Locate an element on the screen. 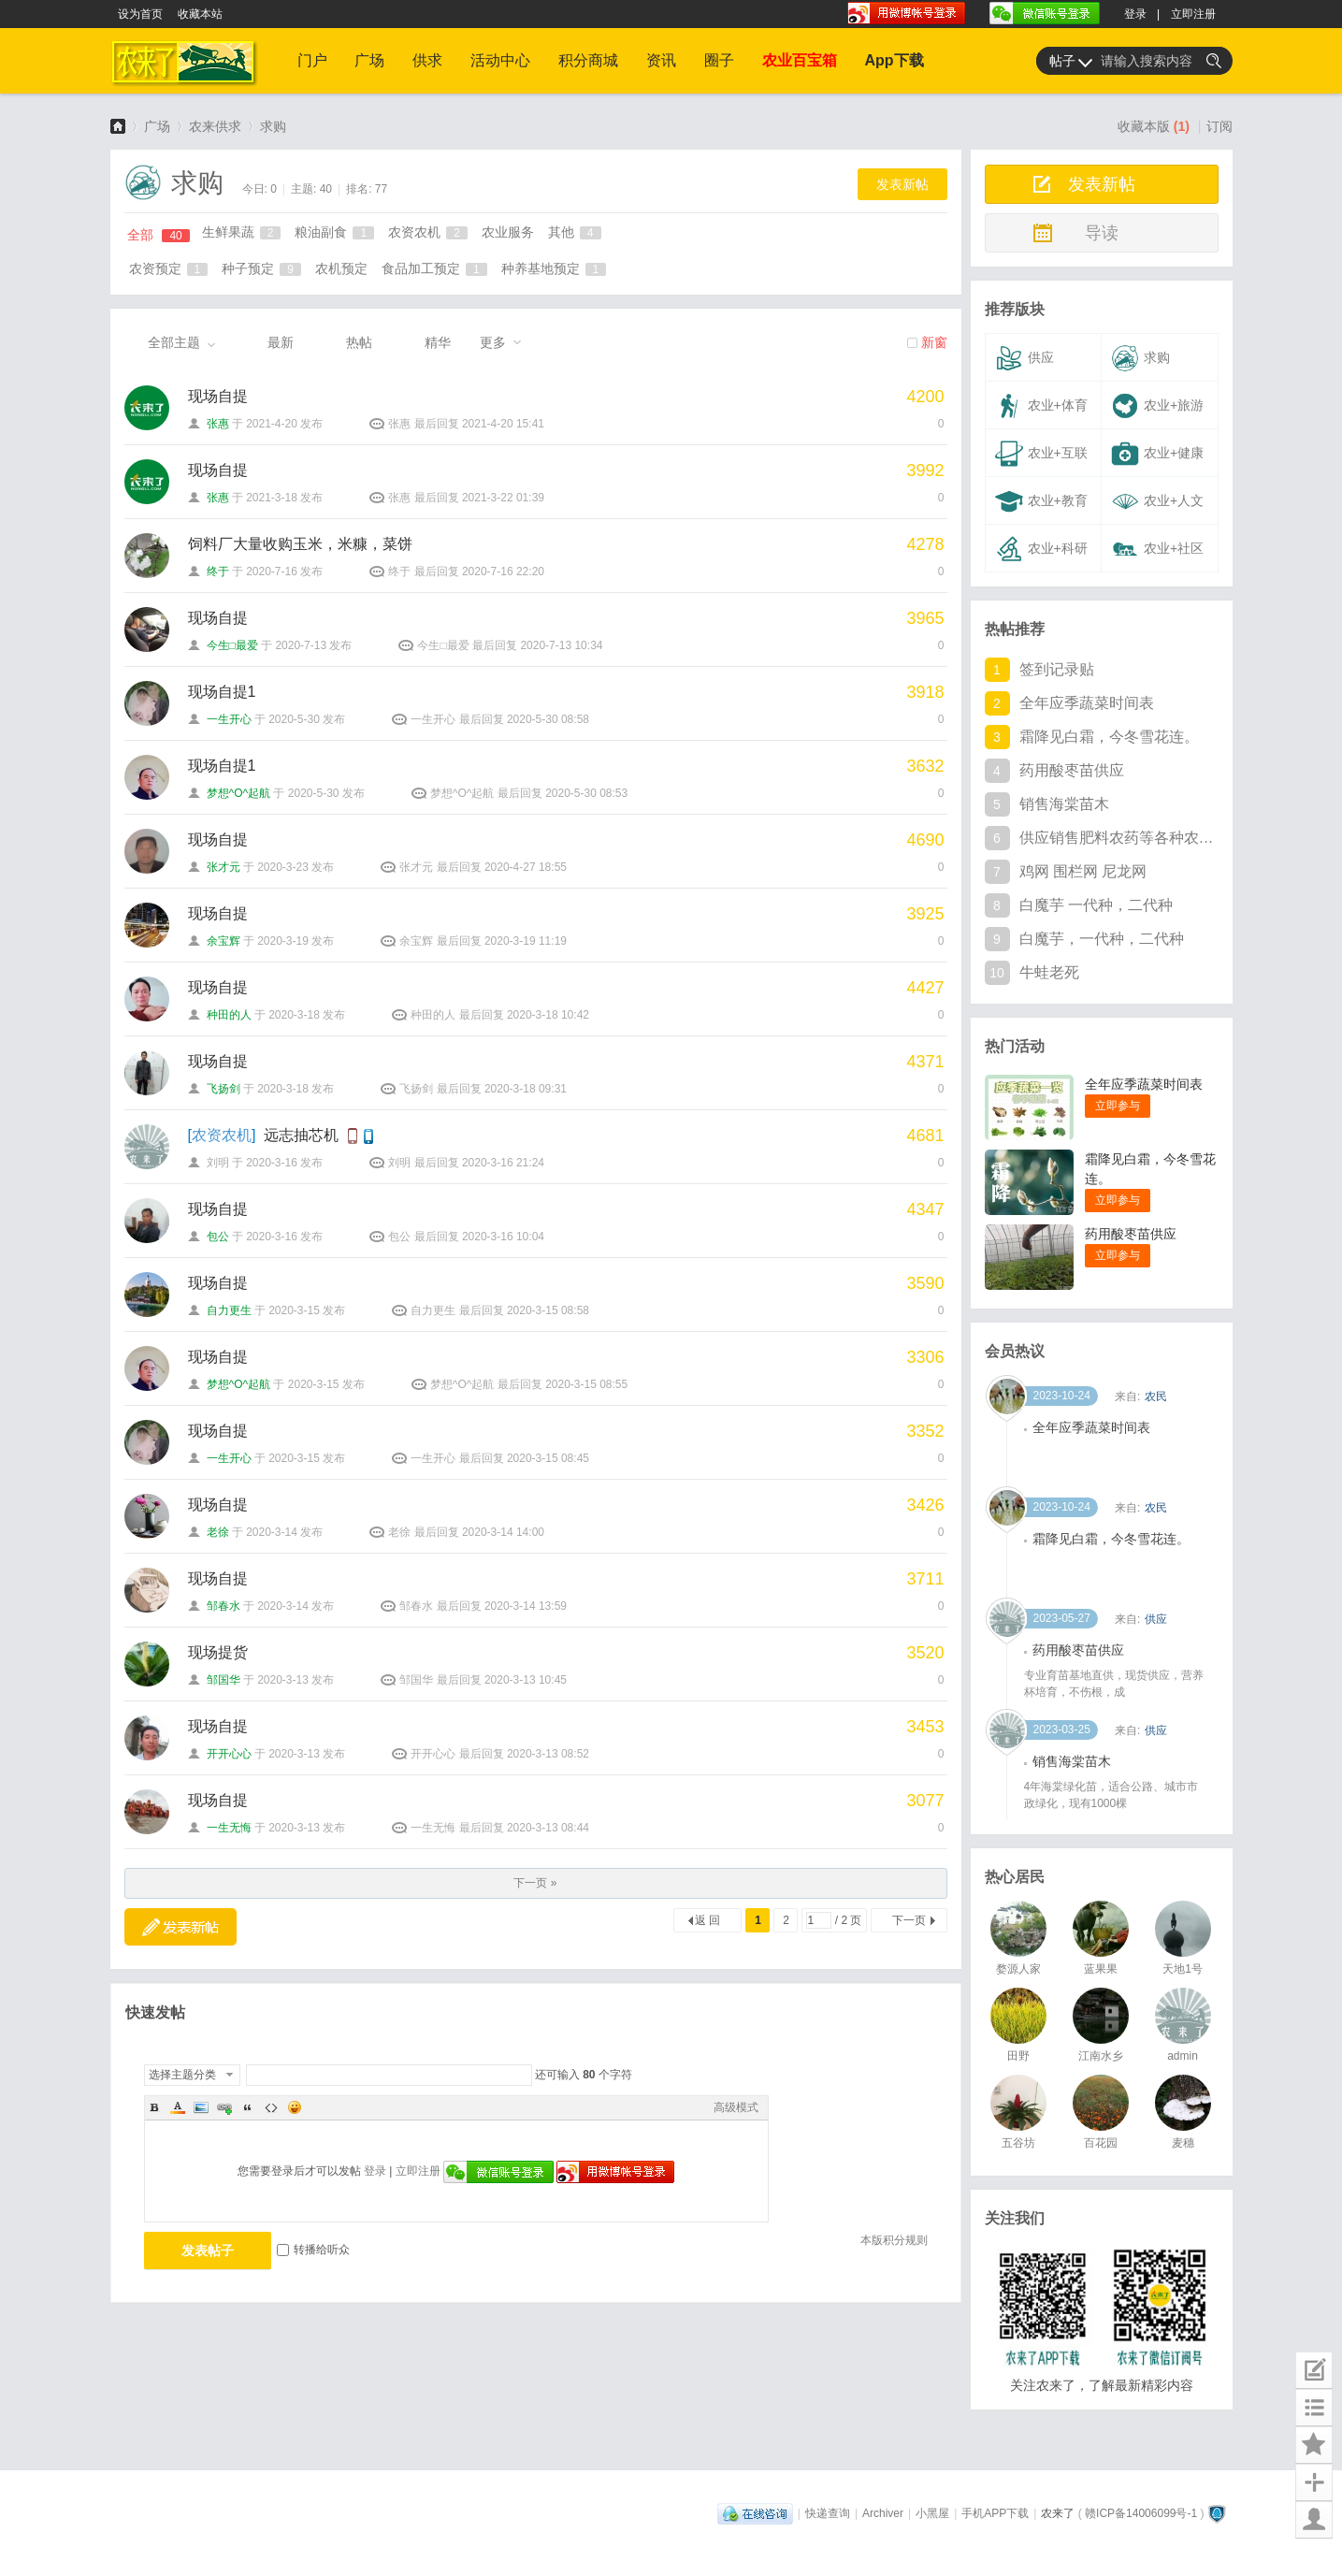 The width and height of the screenshot is (1342, 2576). 农业+社区 is located at coordinates (1157, 549).